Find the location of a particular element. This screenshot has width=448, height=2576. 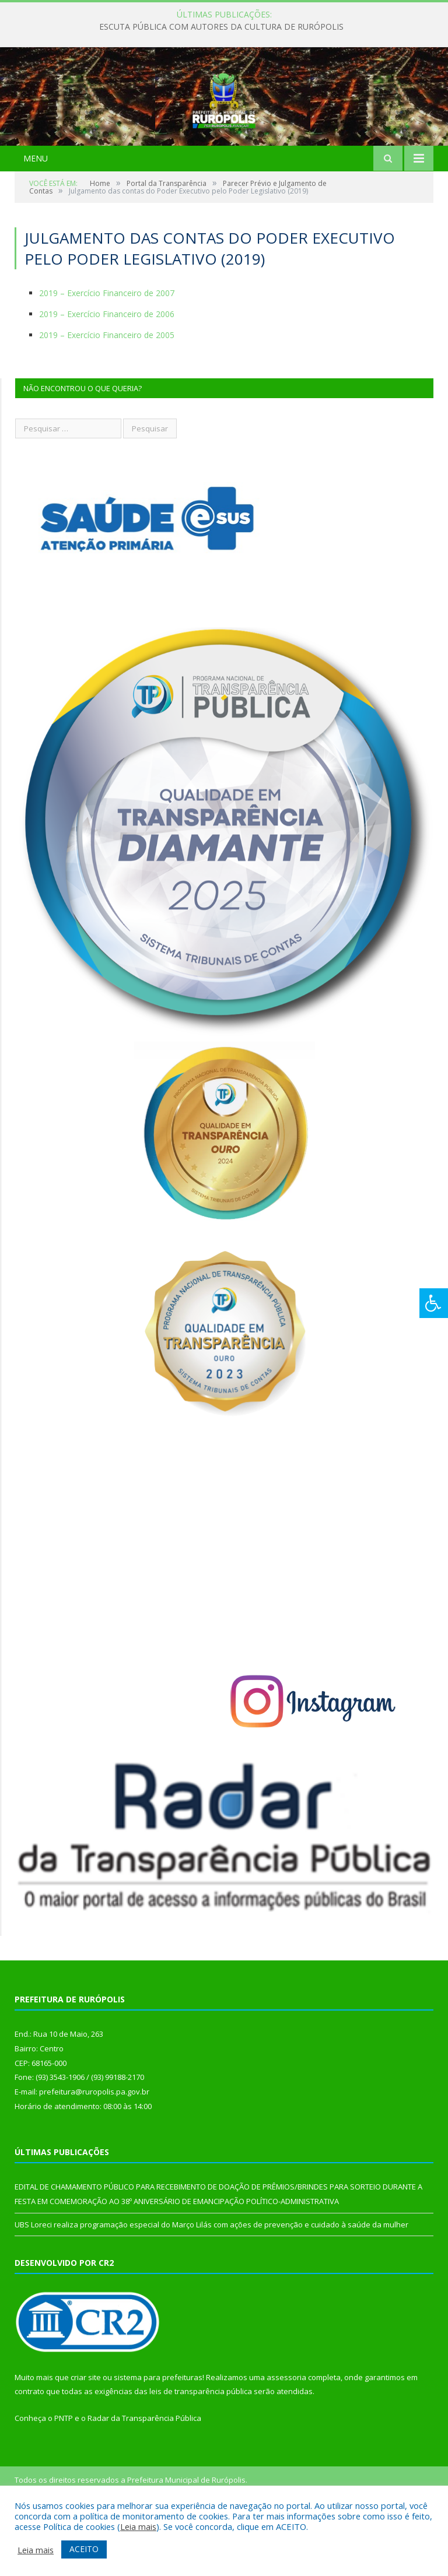

PNTP is located at coordinates (63, 2476).